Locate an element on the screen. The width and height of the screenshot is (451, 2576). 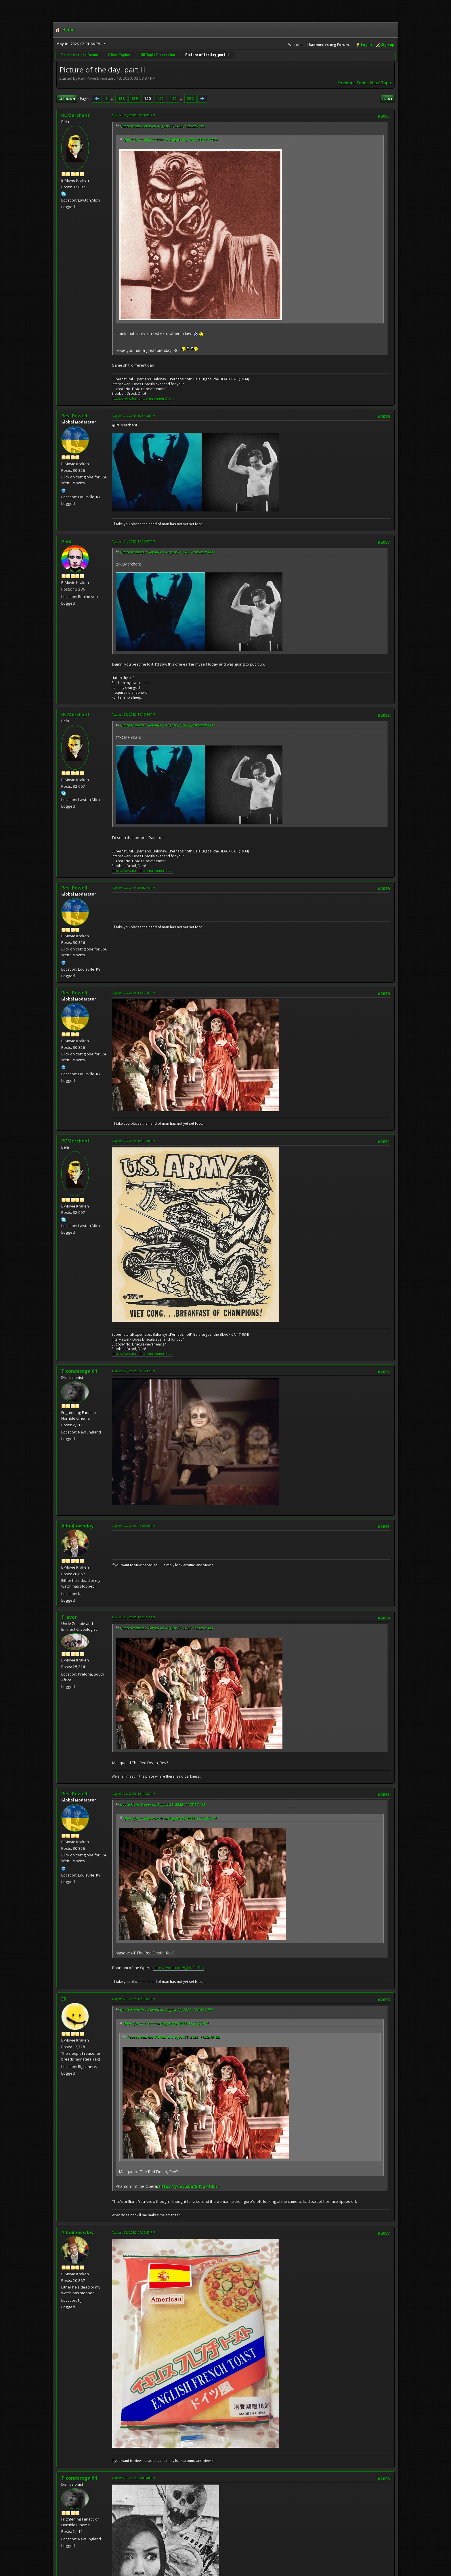
Go Down is located at coordinates (66, 99).